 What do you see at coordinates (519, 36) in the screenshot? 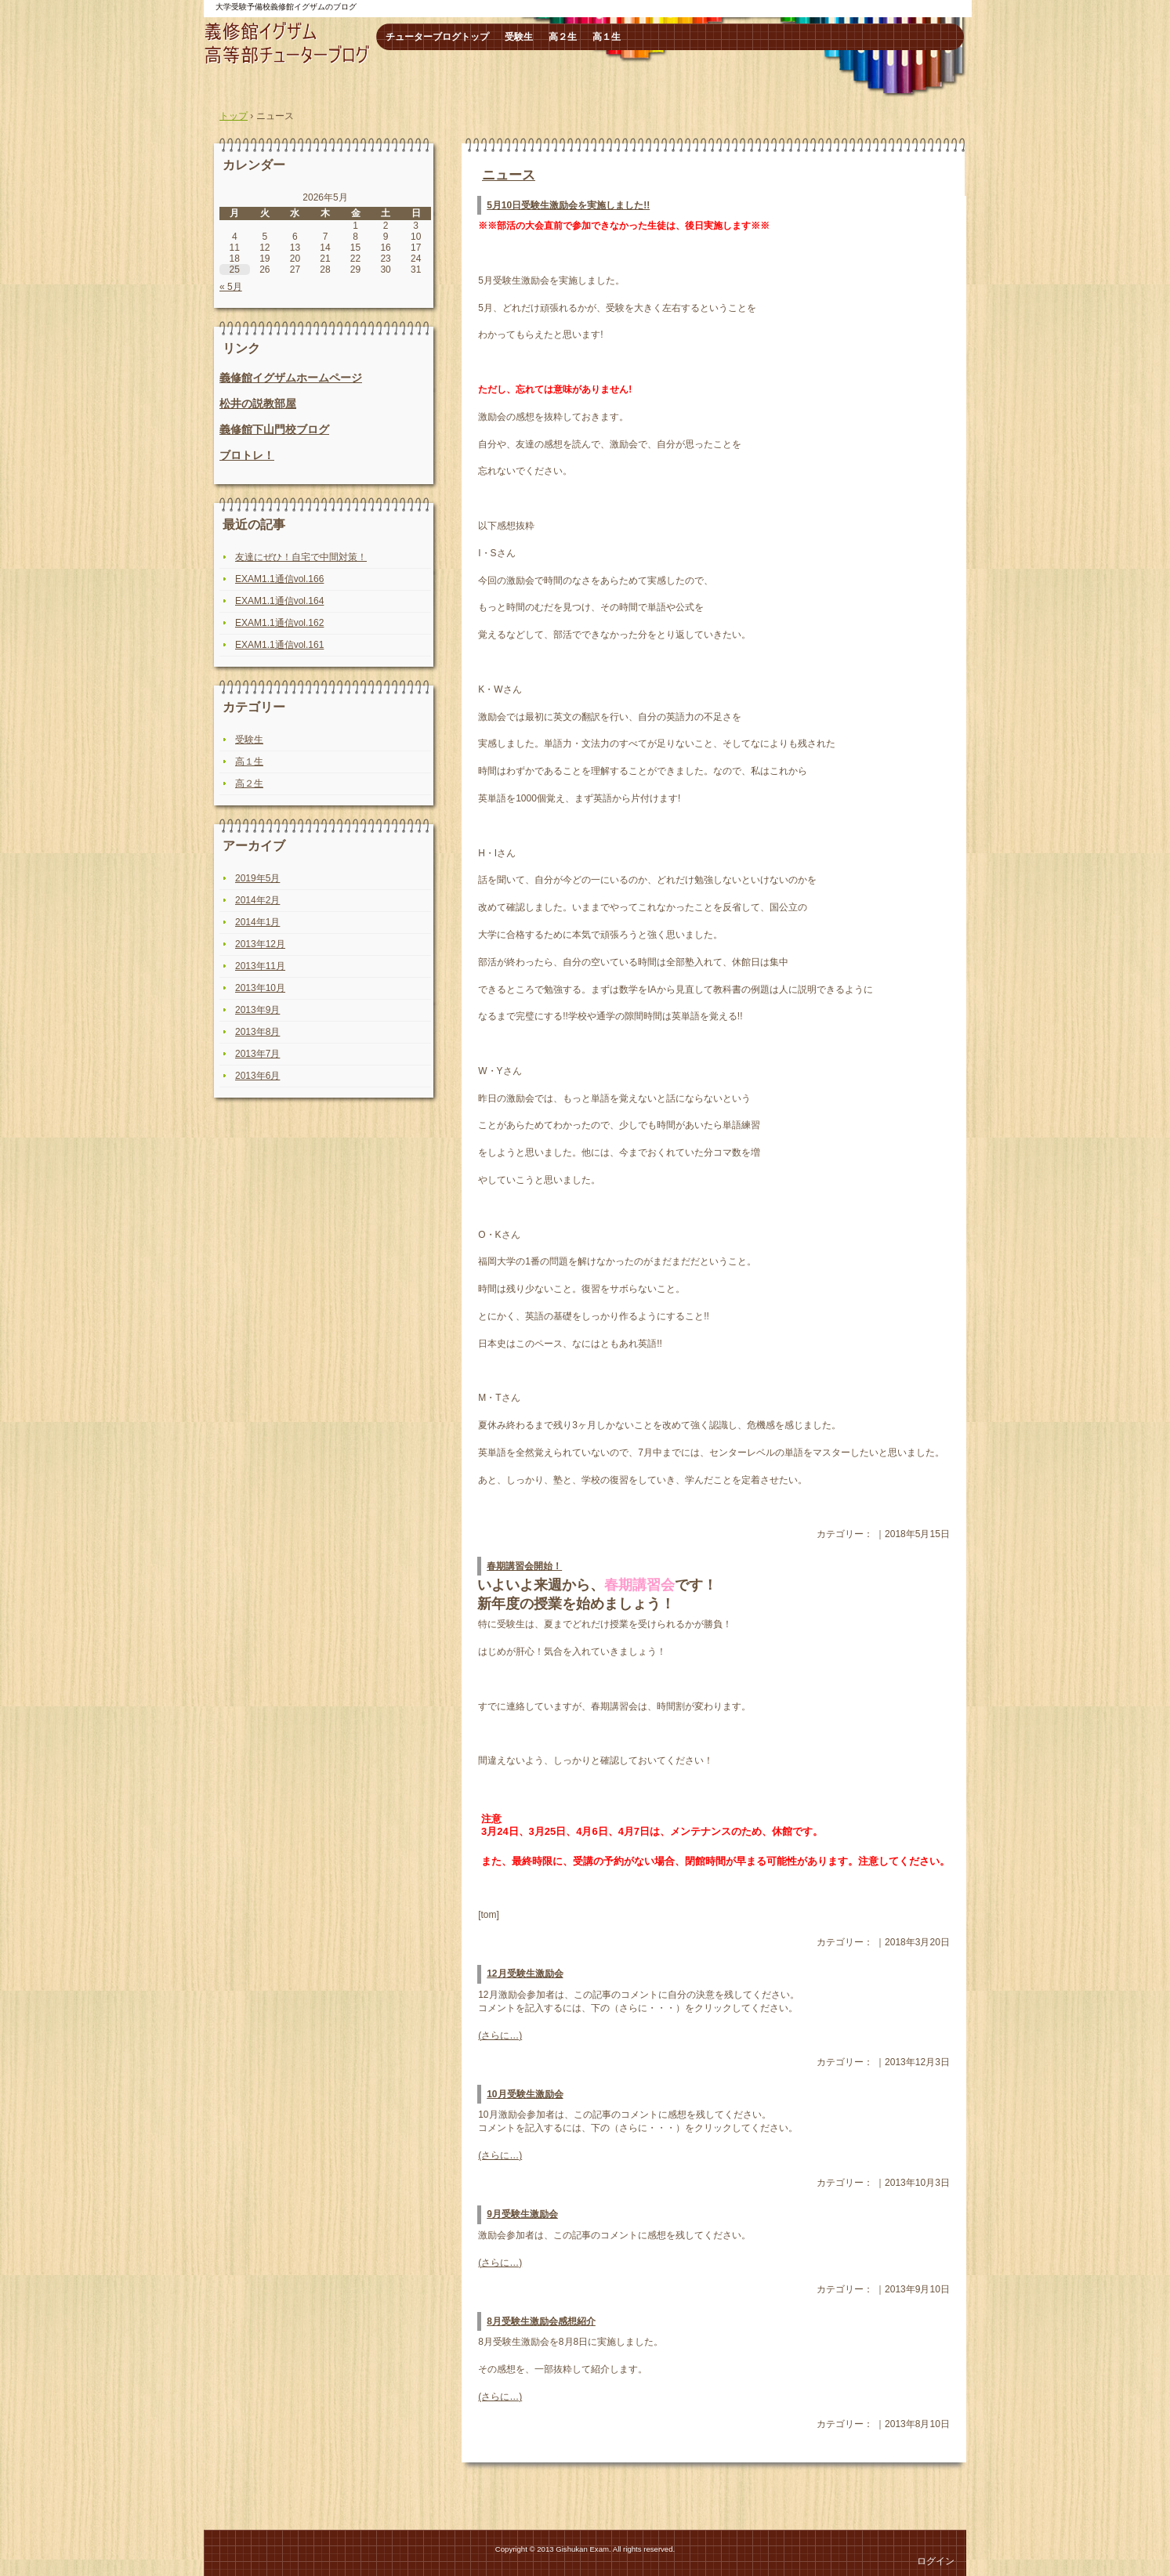
I see `受験生` at bounding box center [519, 36].